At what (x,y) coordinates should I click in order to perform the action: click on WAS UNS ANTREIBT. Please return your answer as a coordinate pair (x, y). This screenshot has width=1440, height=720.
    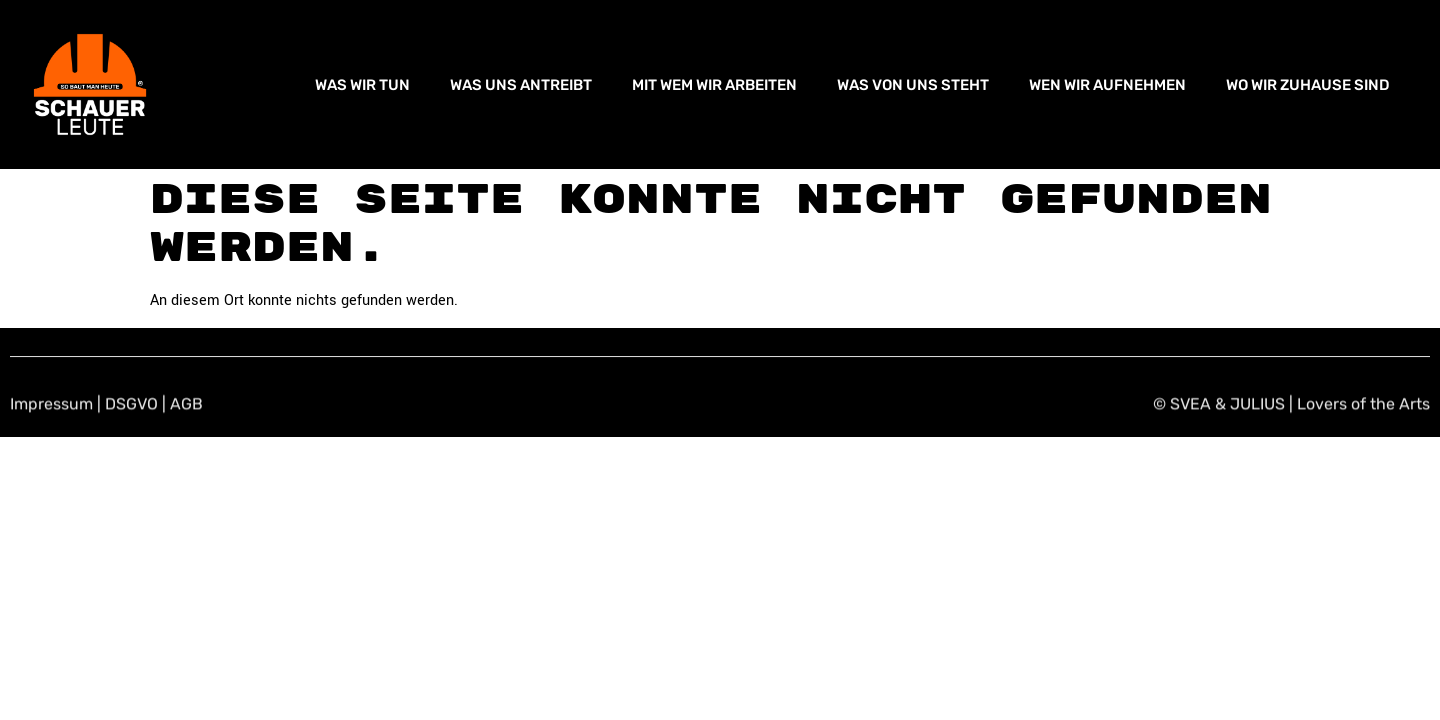
    Looking at the image, I should click on (521, 85).